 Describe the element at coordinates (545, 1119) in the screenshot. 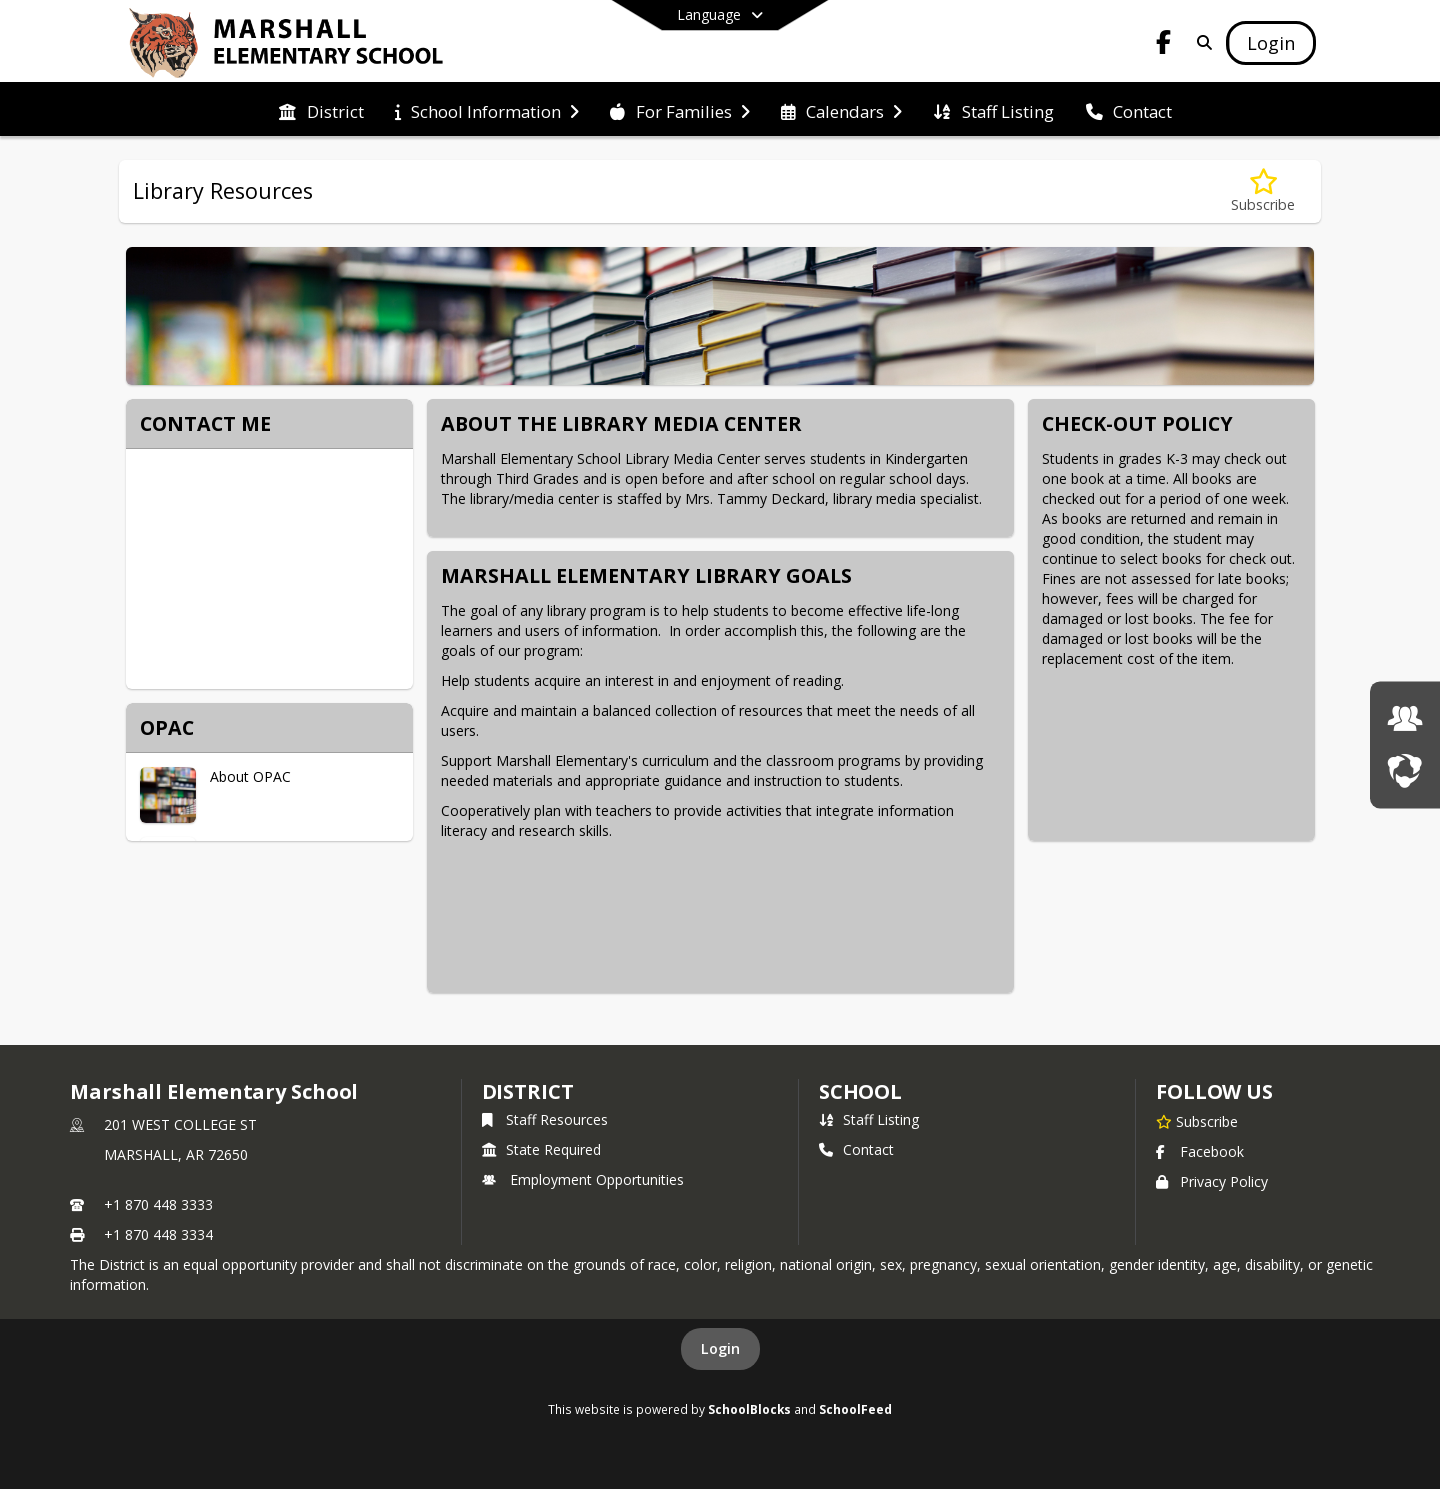

I see `Staff Resources` at that location.